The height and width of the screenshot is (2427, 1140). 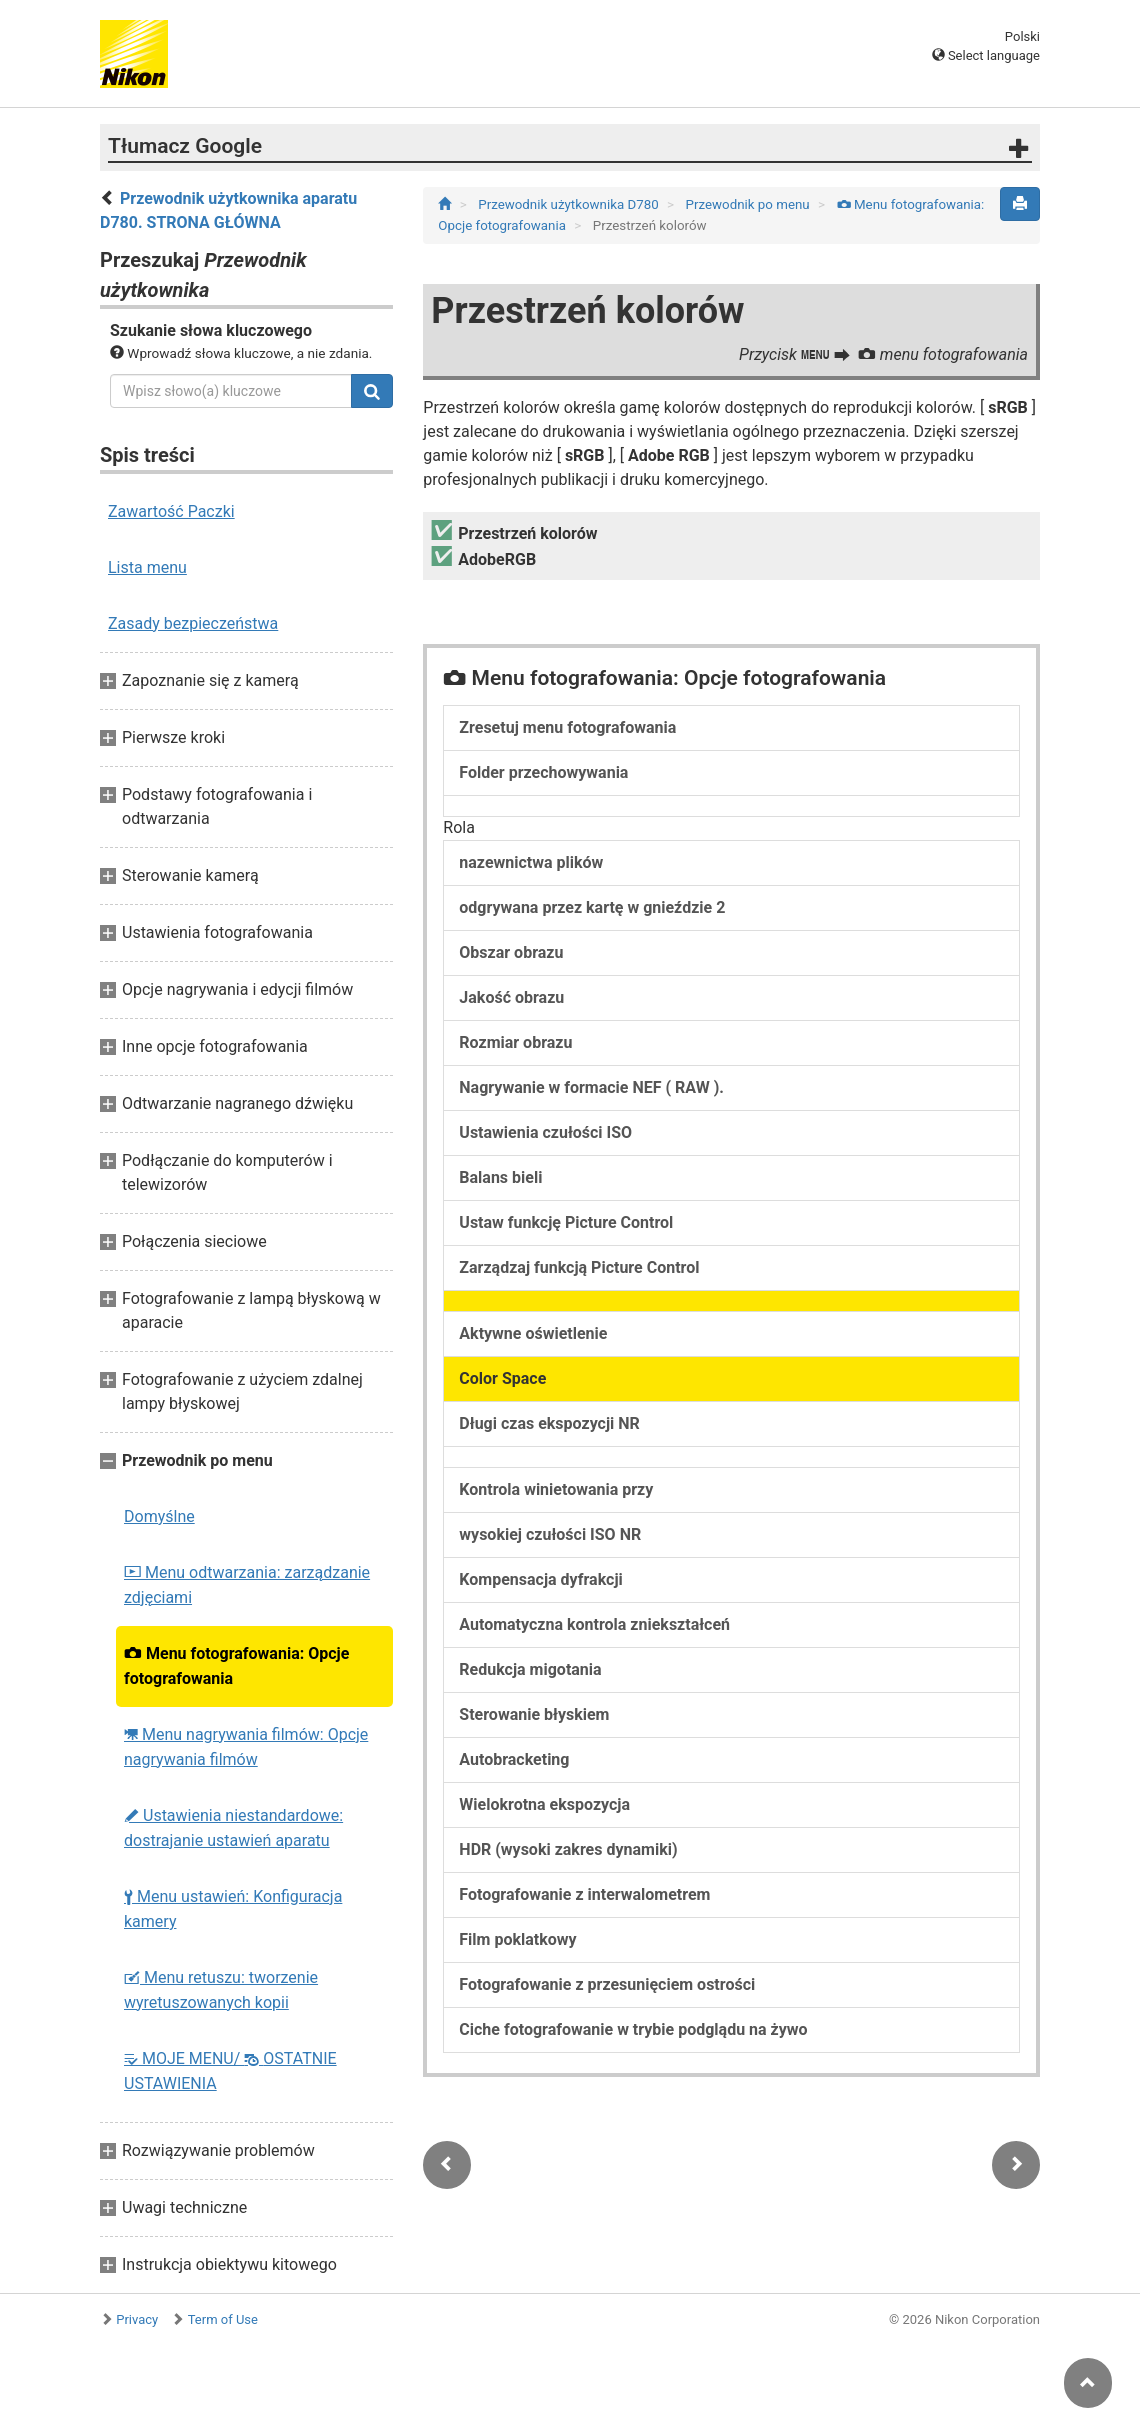 I want to click on Domyślne, so click(x=159, y=1516).